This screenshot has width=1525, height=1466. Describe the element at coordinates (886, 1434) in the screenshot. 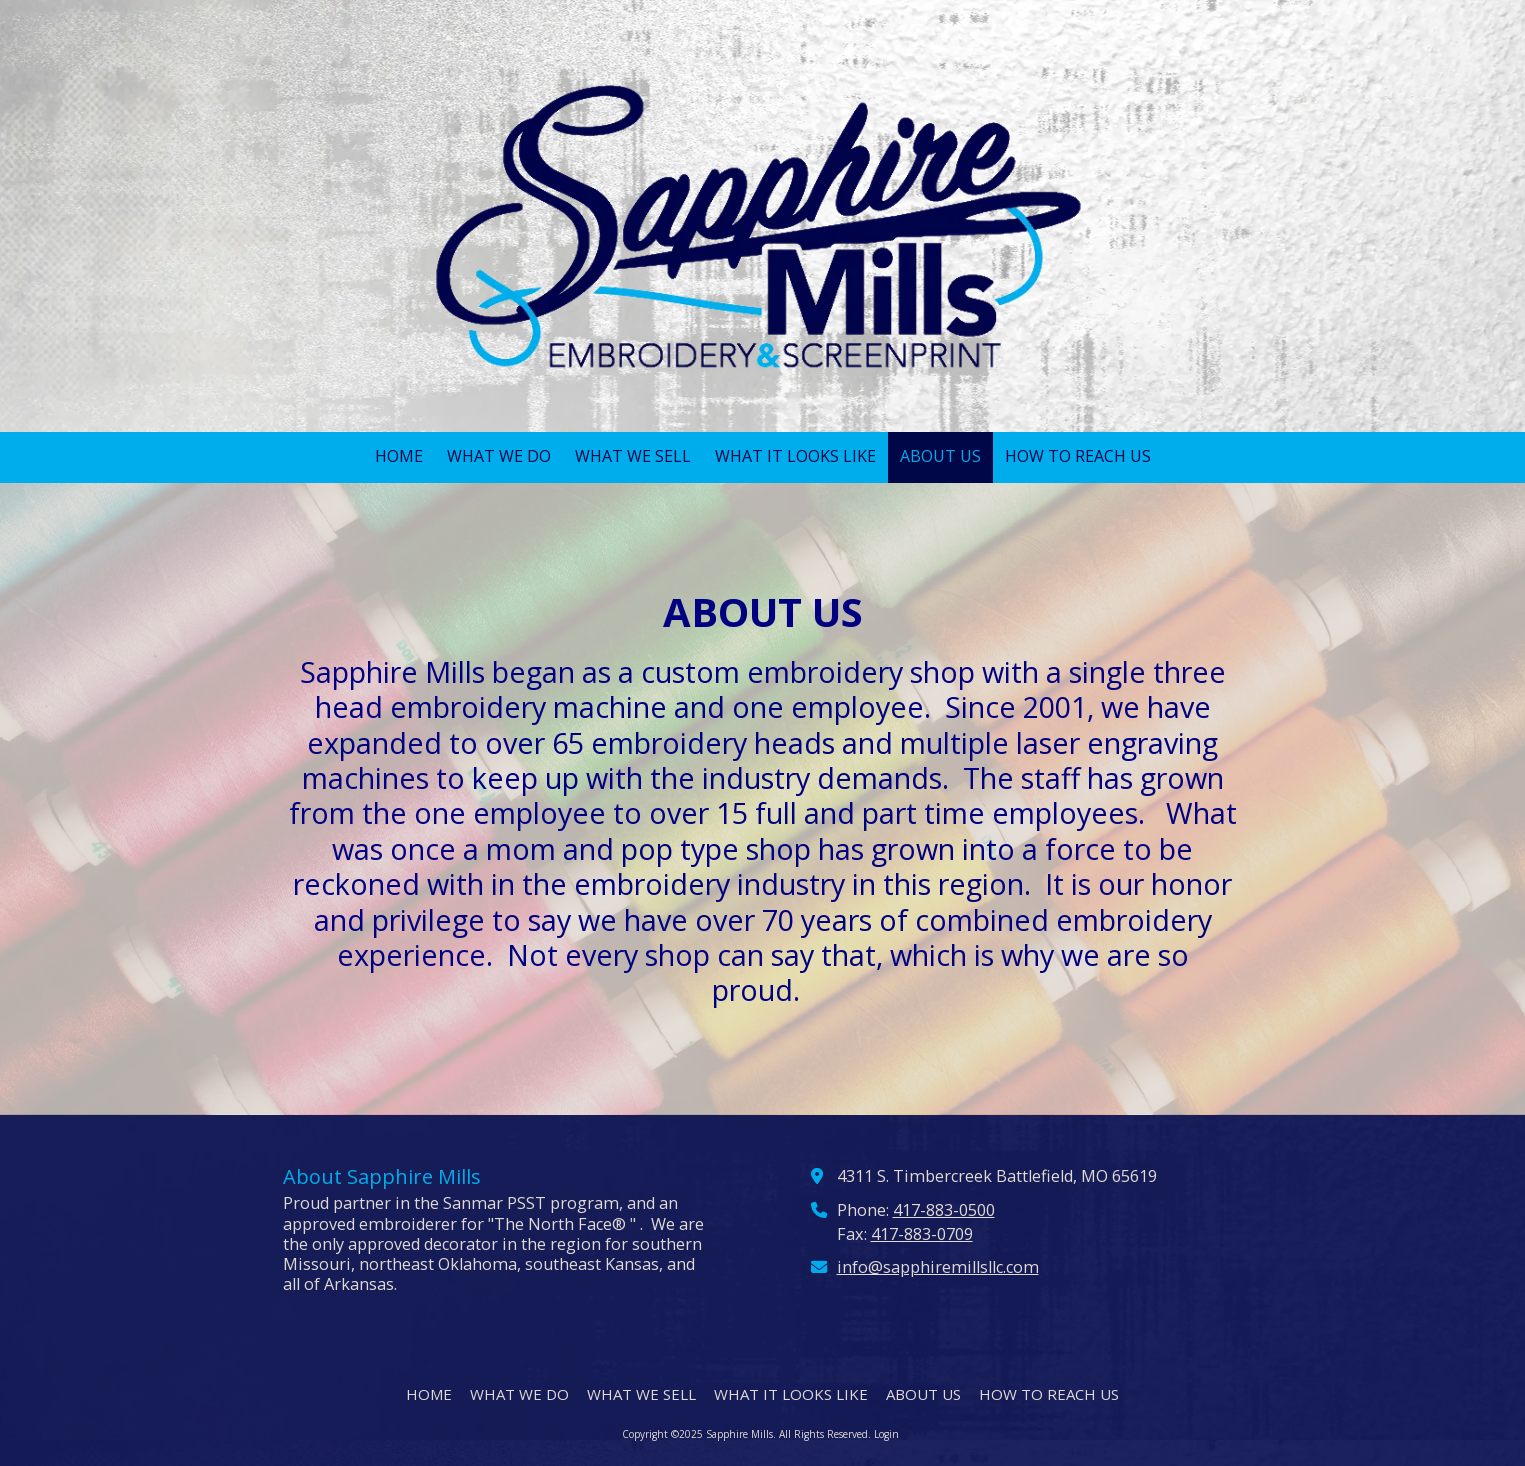

I see `Login` at that location.